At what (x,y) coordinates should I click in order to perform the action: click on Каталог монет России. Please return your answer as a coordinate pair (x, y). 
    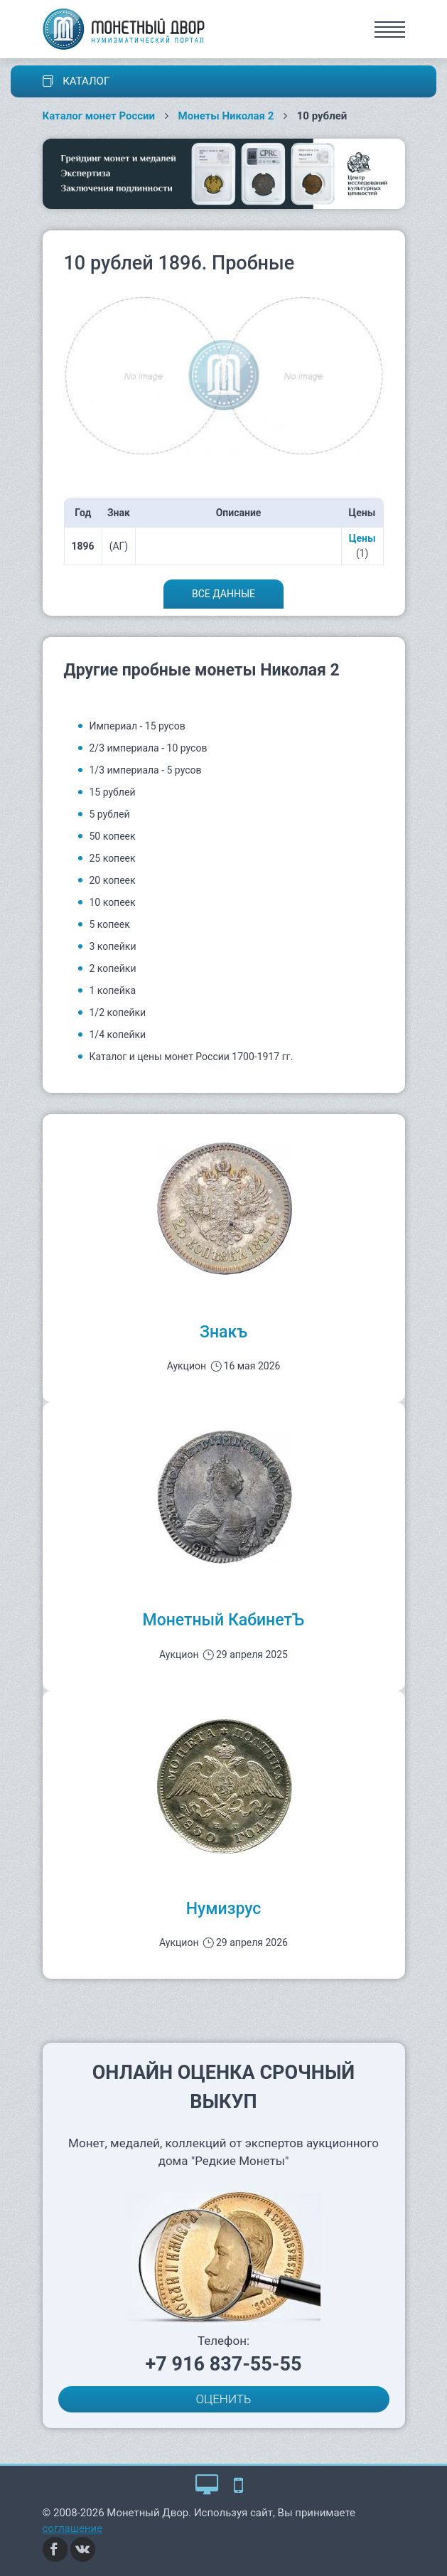
    Looking at the image, I should click on (99, 115).